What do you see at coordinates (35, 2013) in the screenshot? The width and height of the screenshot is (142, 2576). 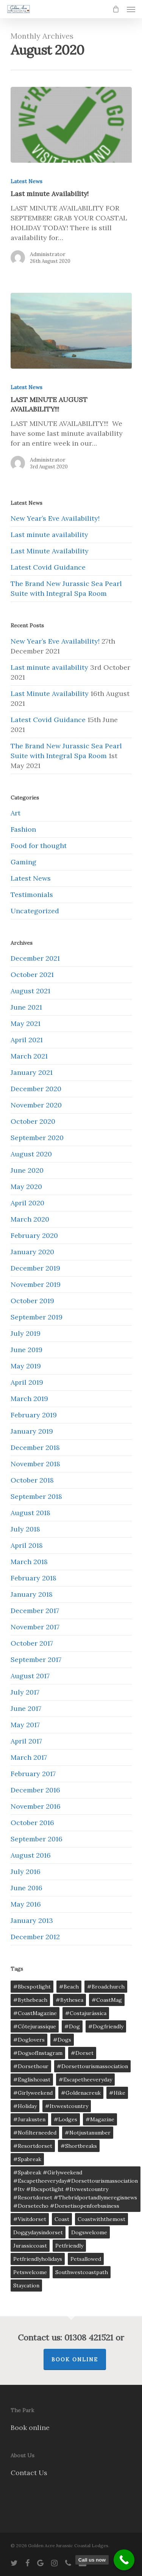 I see `#CoastMagazine [#CoastMagazine (5 items)]` at bounding box center [35, 2013].